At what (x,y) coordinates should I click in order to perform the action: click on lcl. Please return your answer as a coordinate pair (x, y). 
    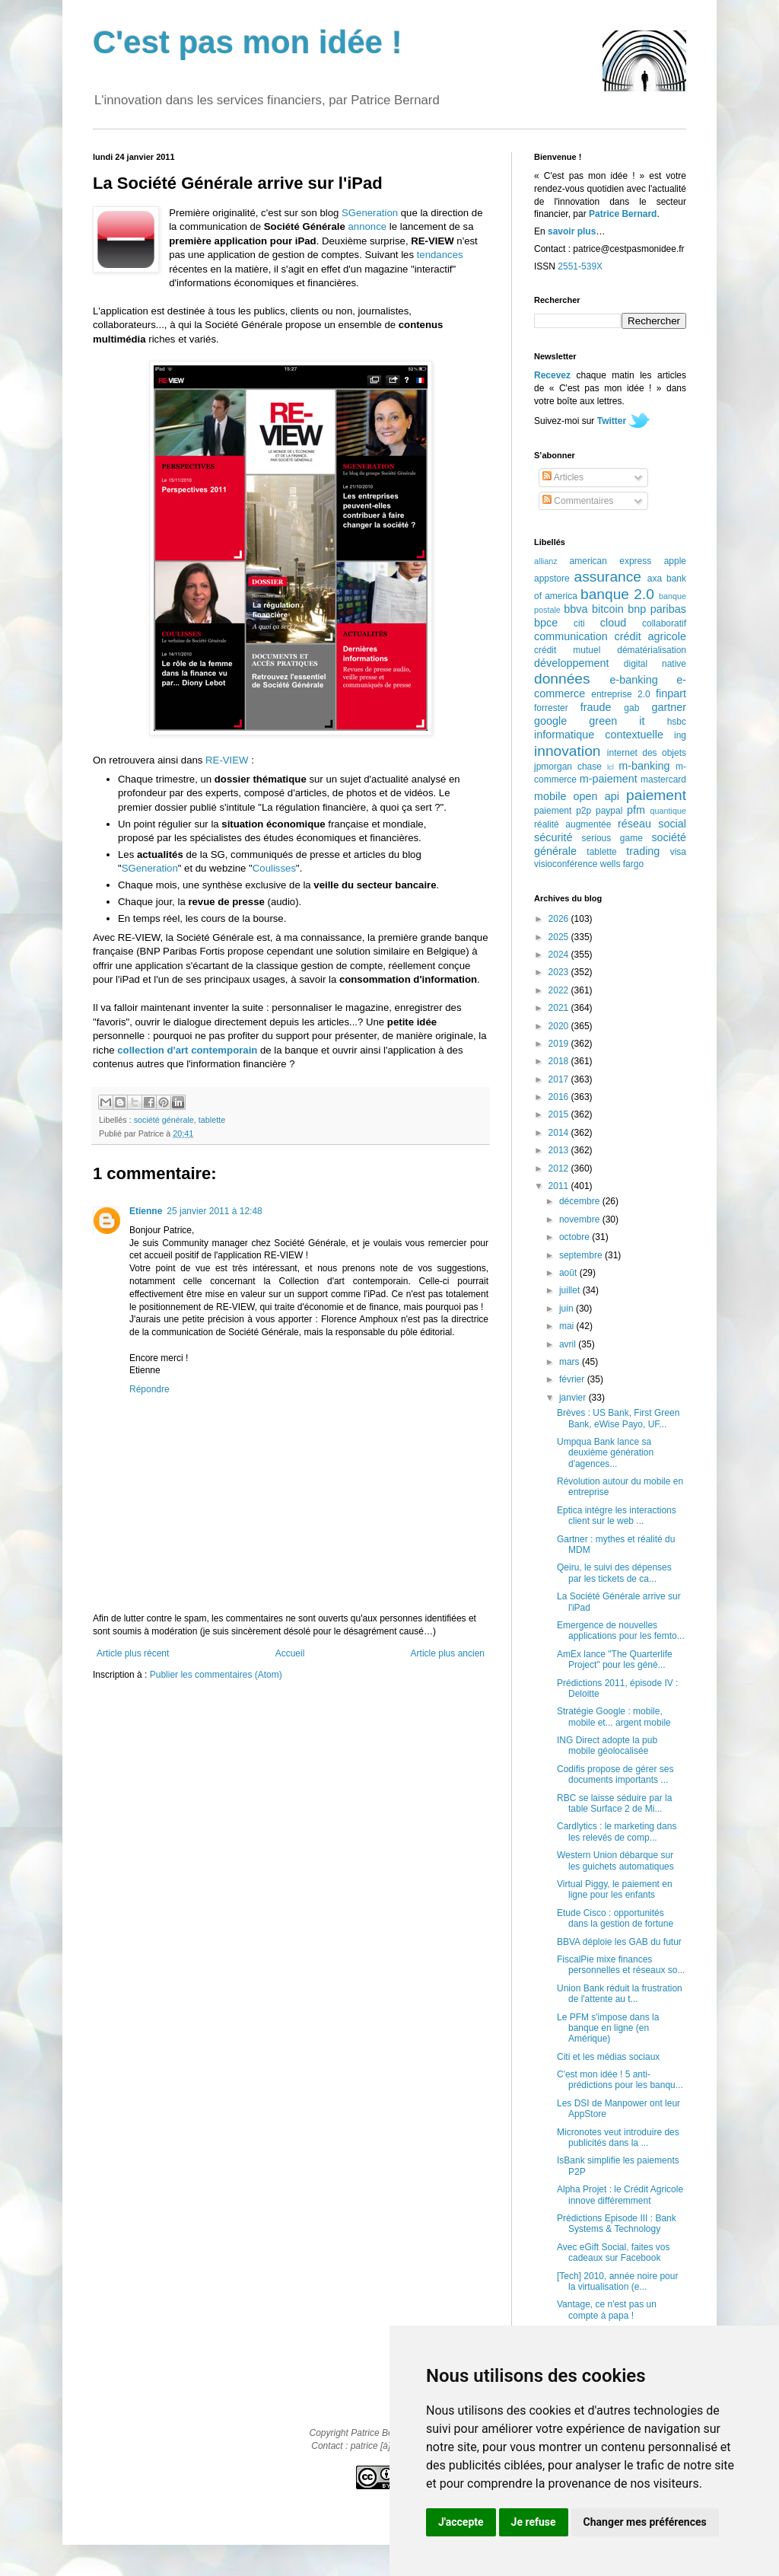
    Looking at the image, I should click on (610, 767).